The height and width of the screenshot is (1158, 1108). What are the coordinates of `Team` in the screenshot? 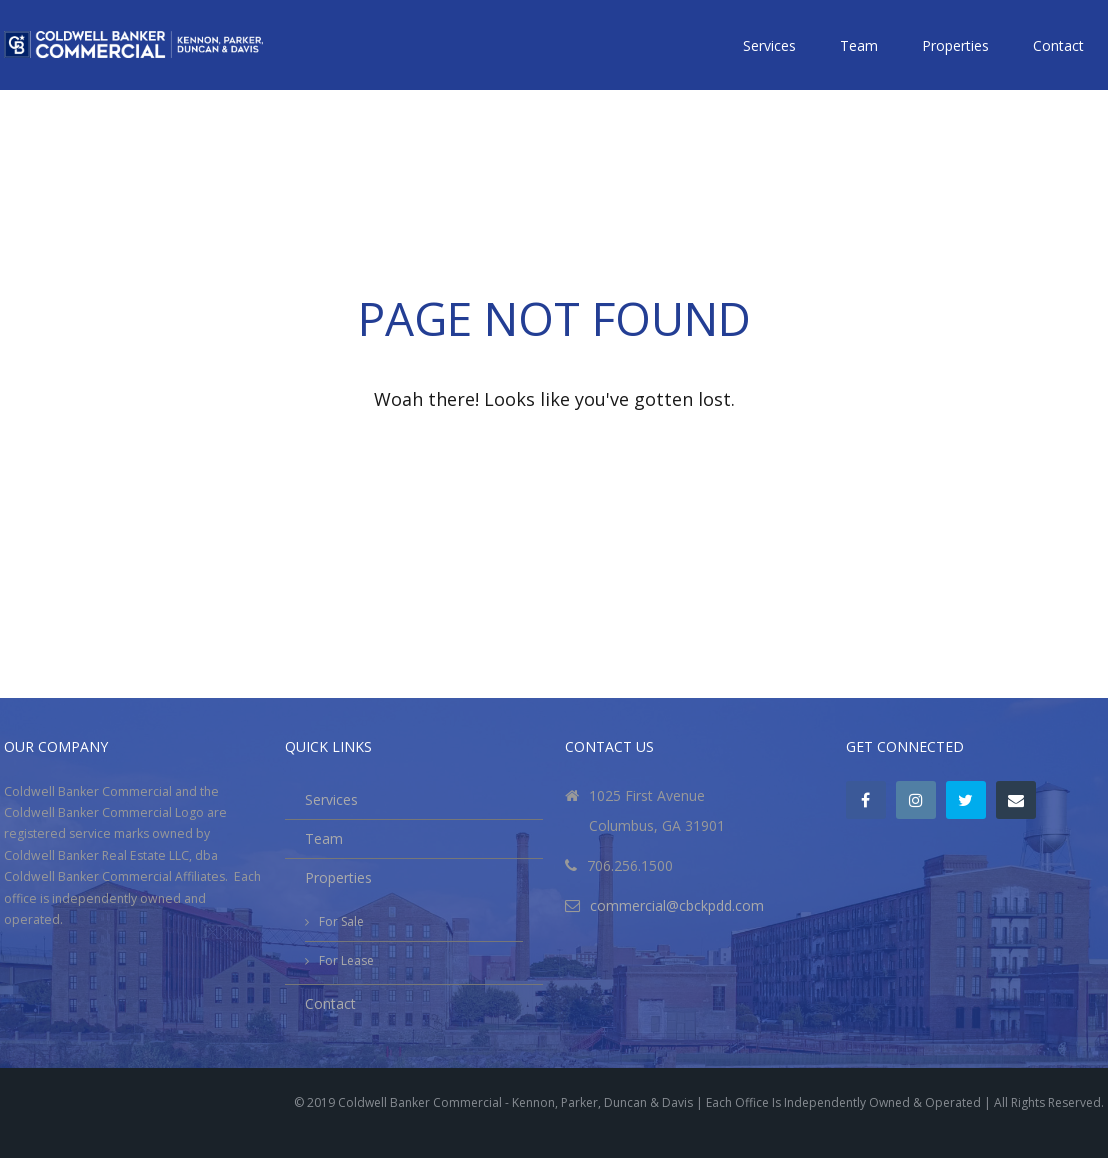 It's located at (859, 45).